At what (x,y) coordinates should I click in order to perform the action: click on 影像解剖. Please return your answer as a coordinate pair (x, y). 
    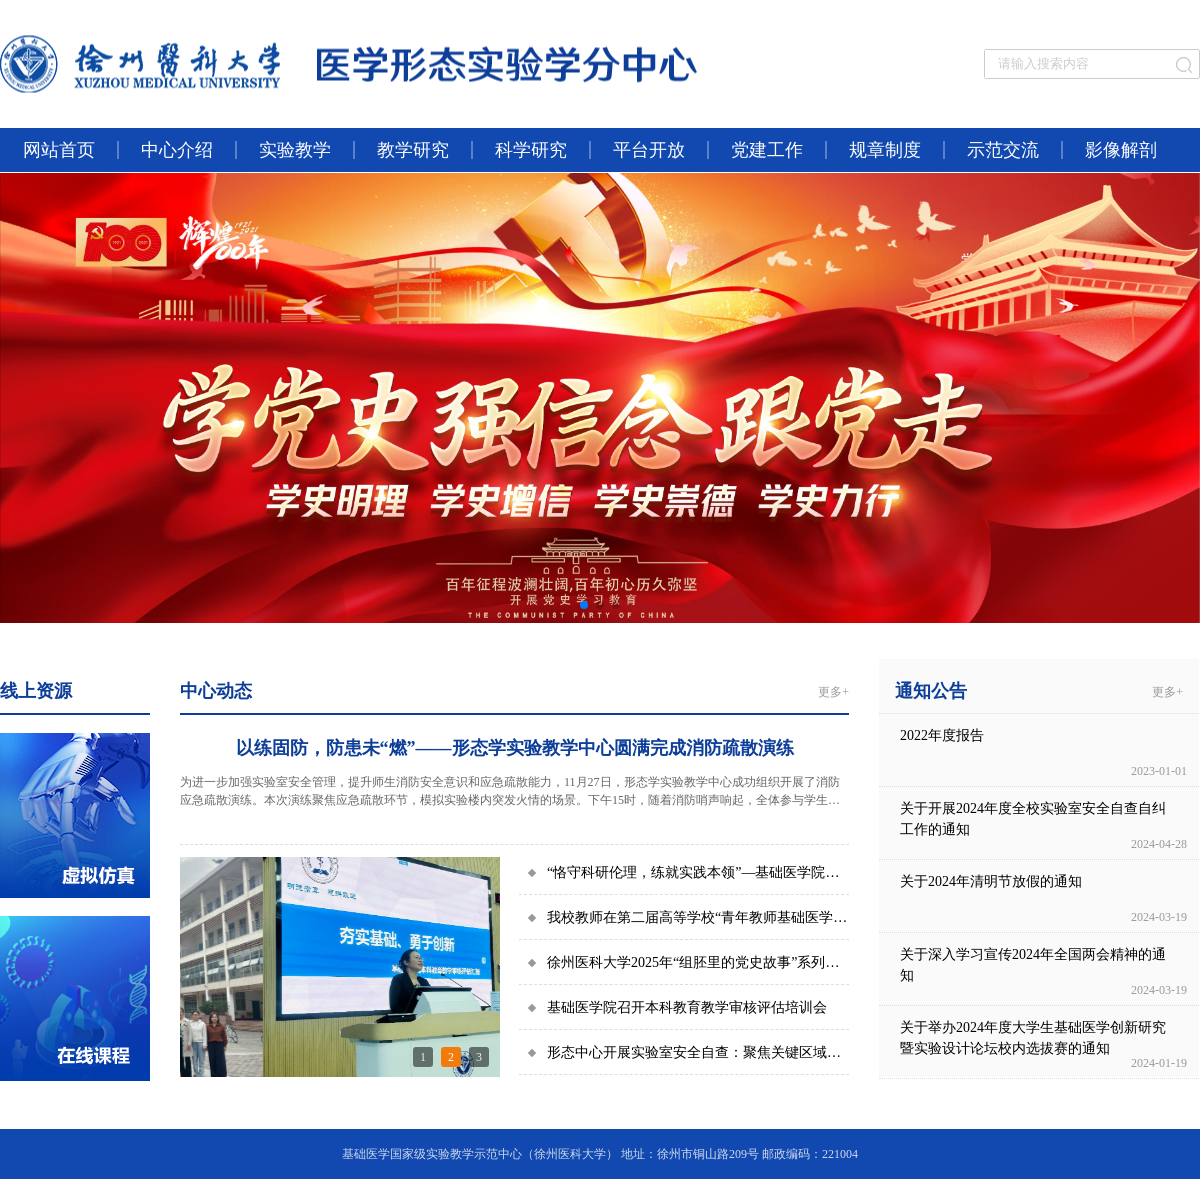
    Looking at the image, I should click on (1121, 150).